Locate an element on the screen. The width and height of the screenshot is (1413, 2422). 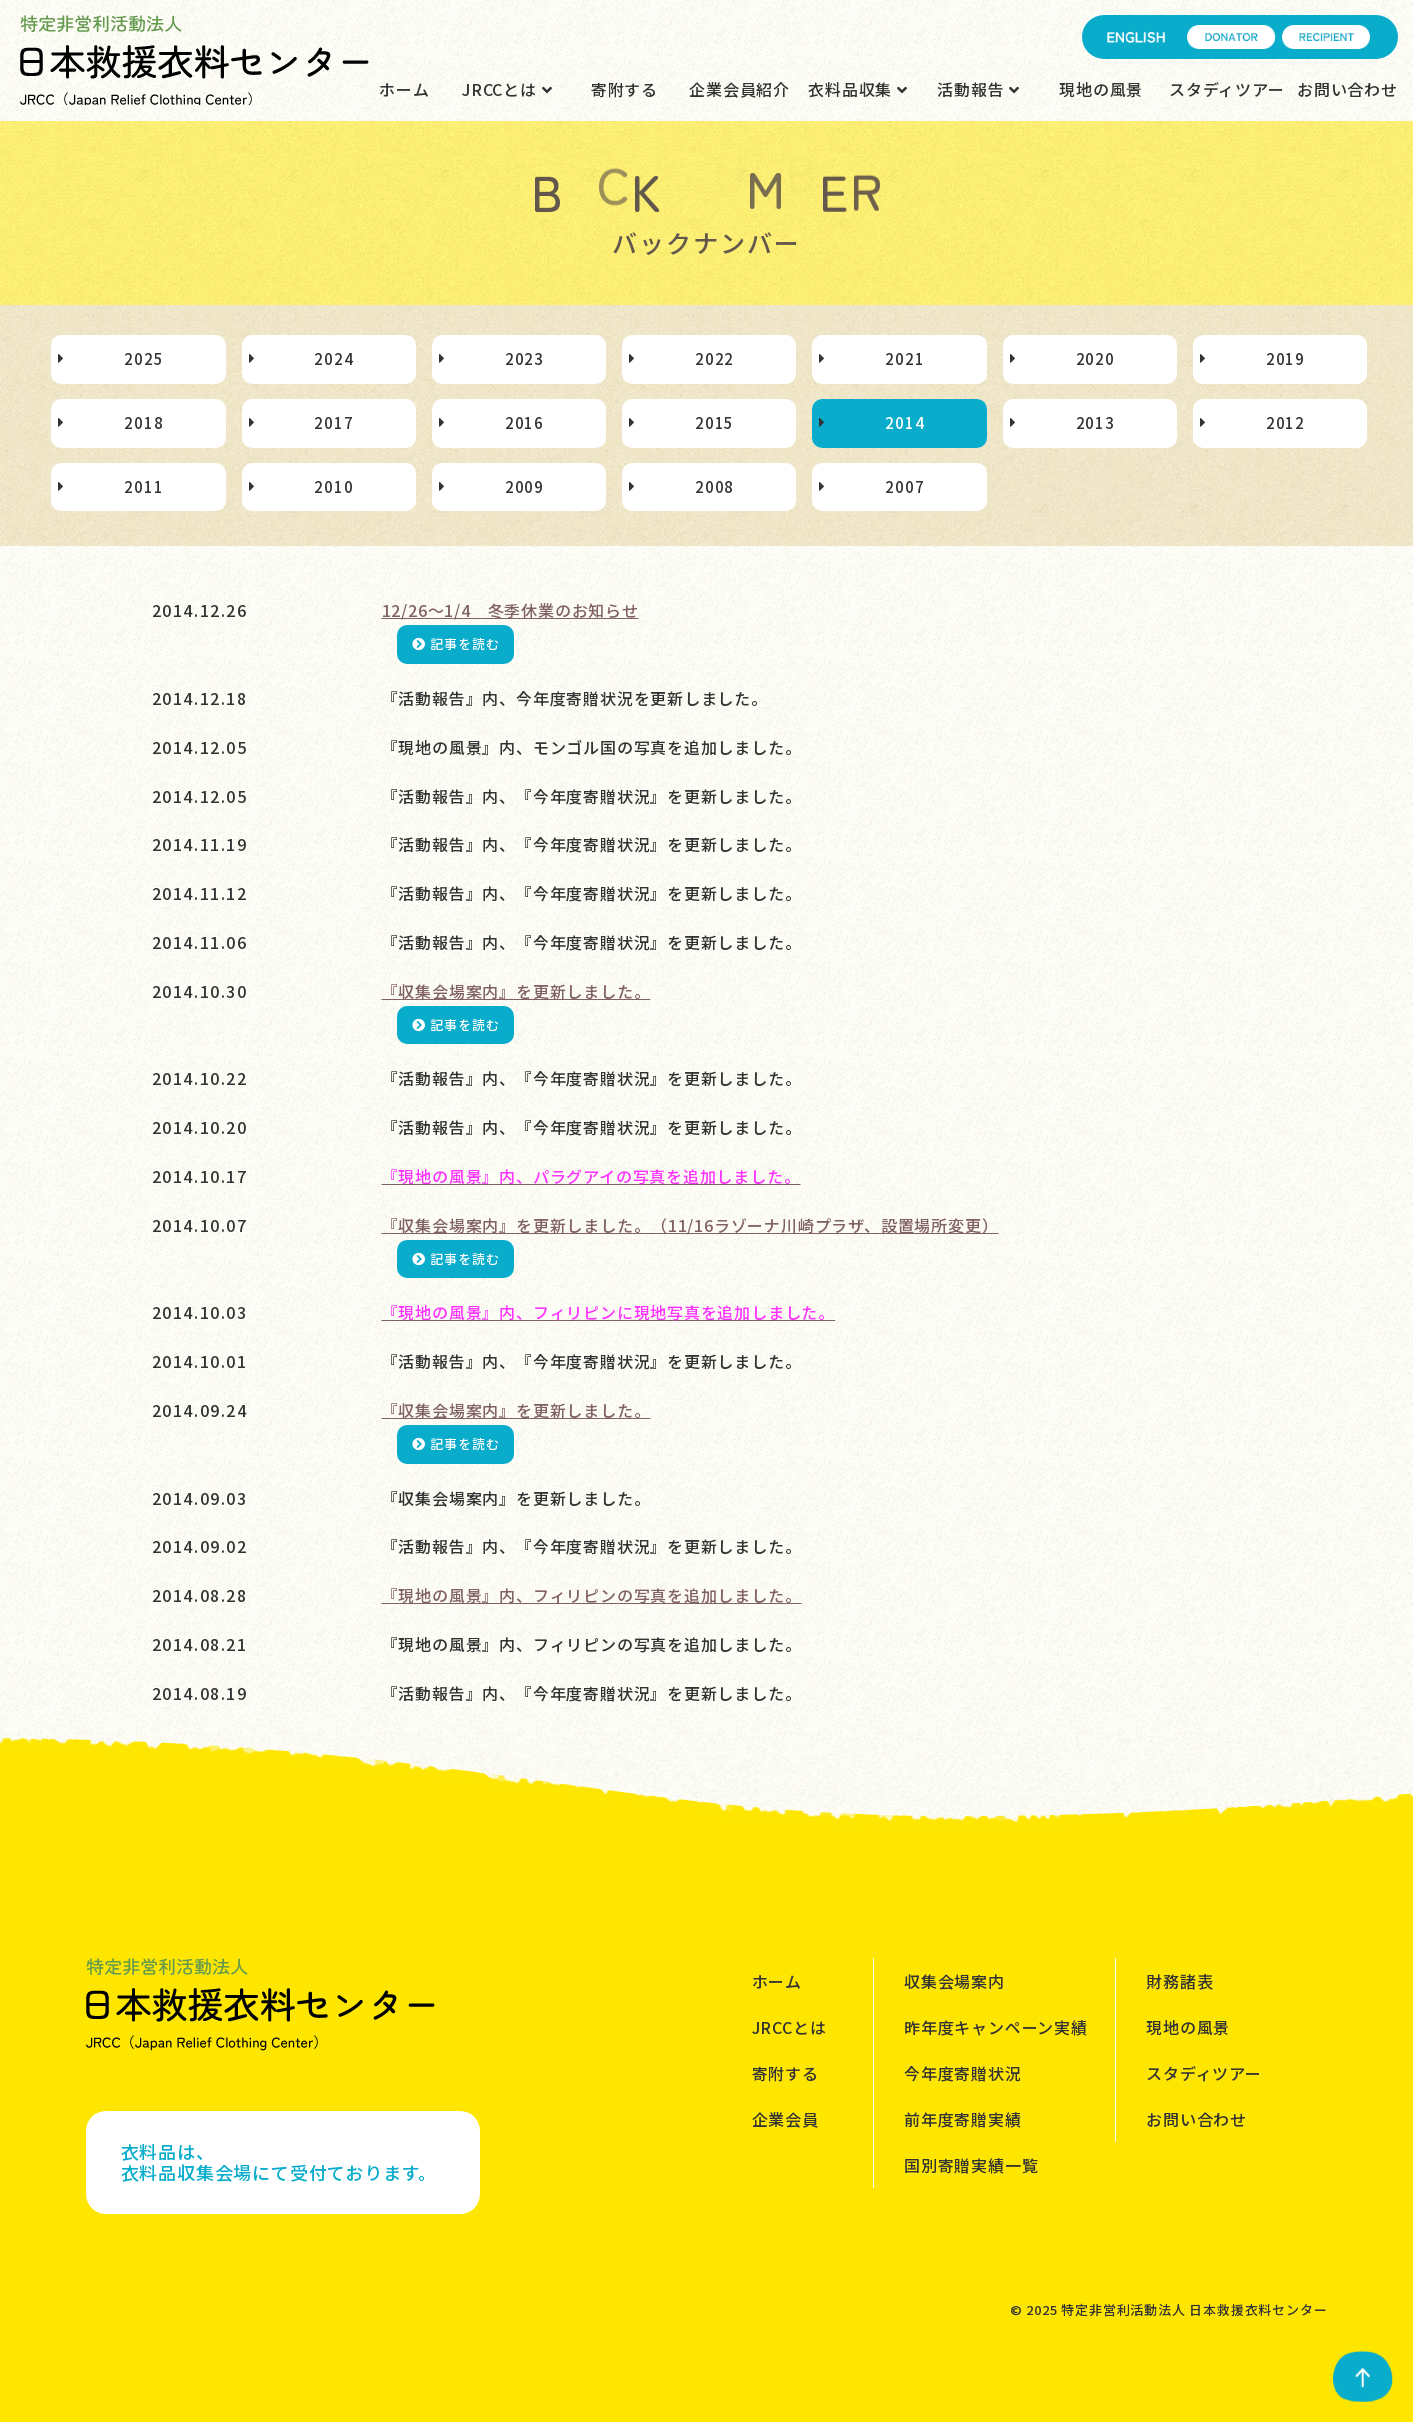
昨年度キャンペーン実績 is located at coordinates (996, 2027).